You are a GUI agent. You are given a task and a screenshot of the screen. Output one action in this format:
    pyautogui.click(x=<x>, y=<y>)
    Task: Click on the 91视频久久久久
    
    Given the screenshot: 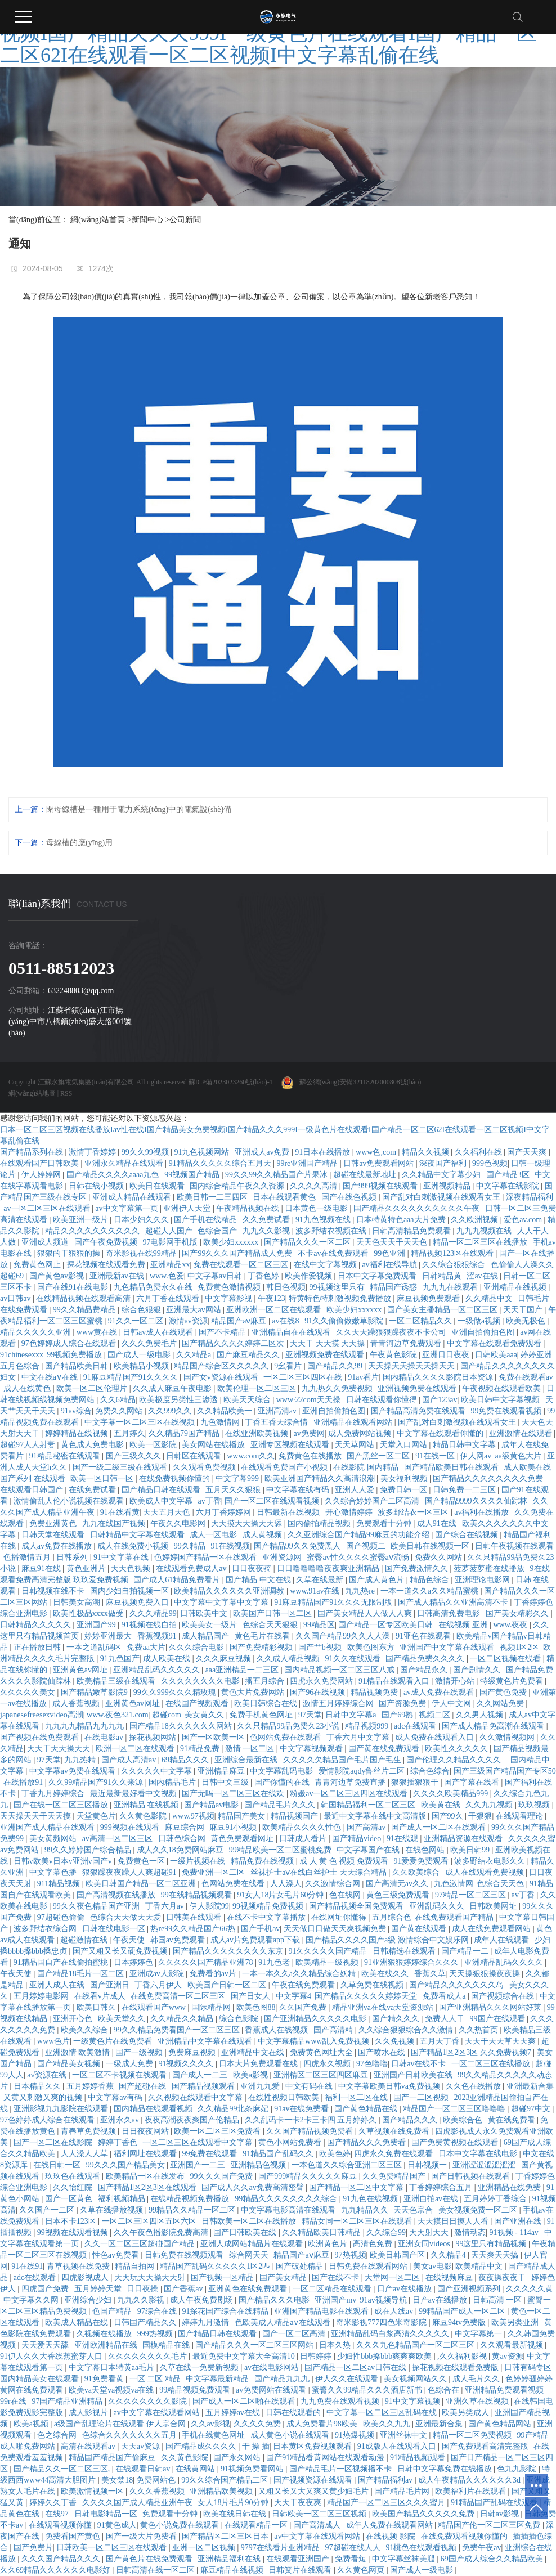 What is the action you would take?
    pyautogui.click(x=187, y=2063)
    